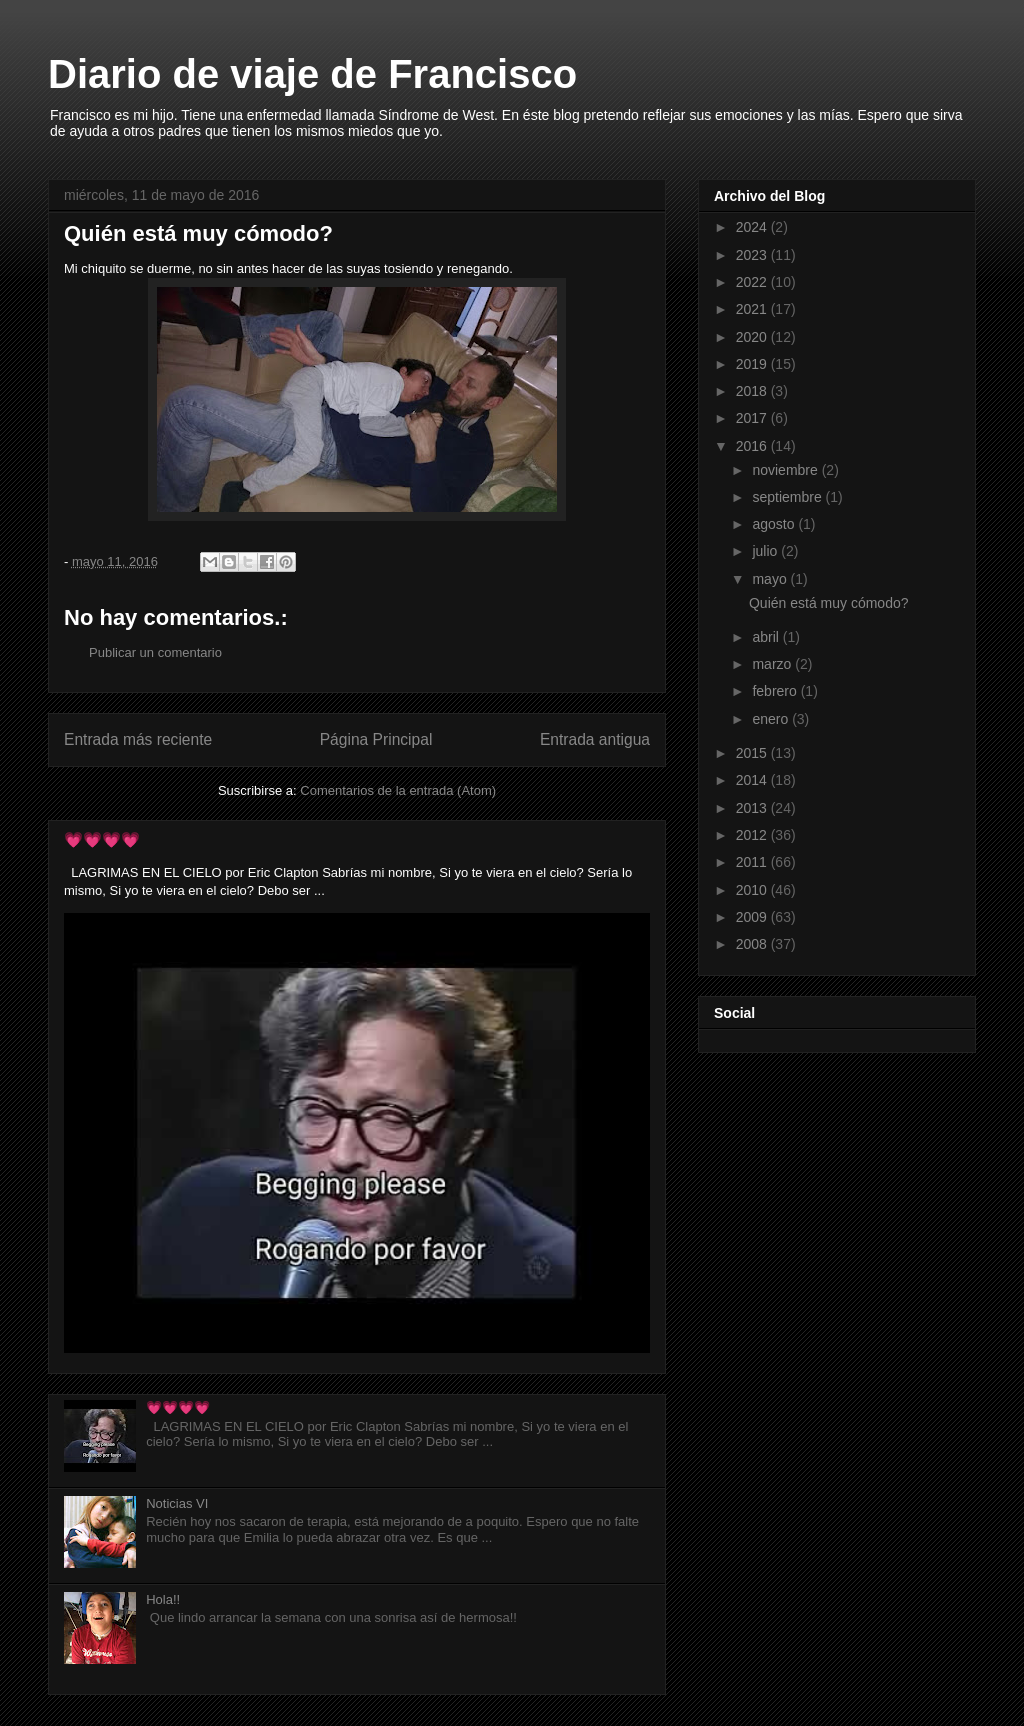 This screenshot has height=1726, width=1024. What do you see at coordinates (376, 739) in the screenshot?
I see `Página Principal` at bounding box center [376, 739].